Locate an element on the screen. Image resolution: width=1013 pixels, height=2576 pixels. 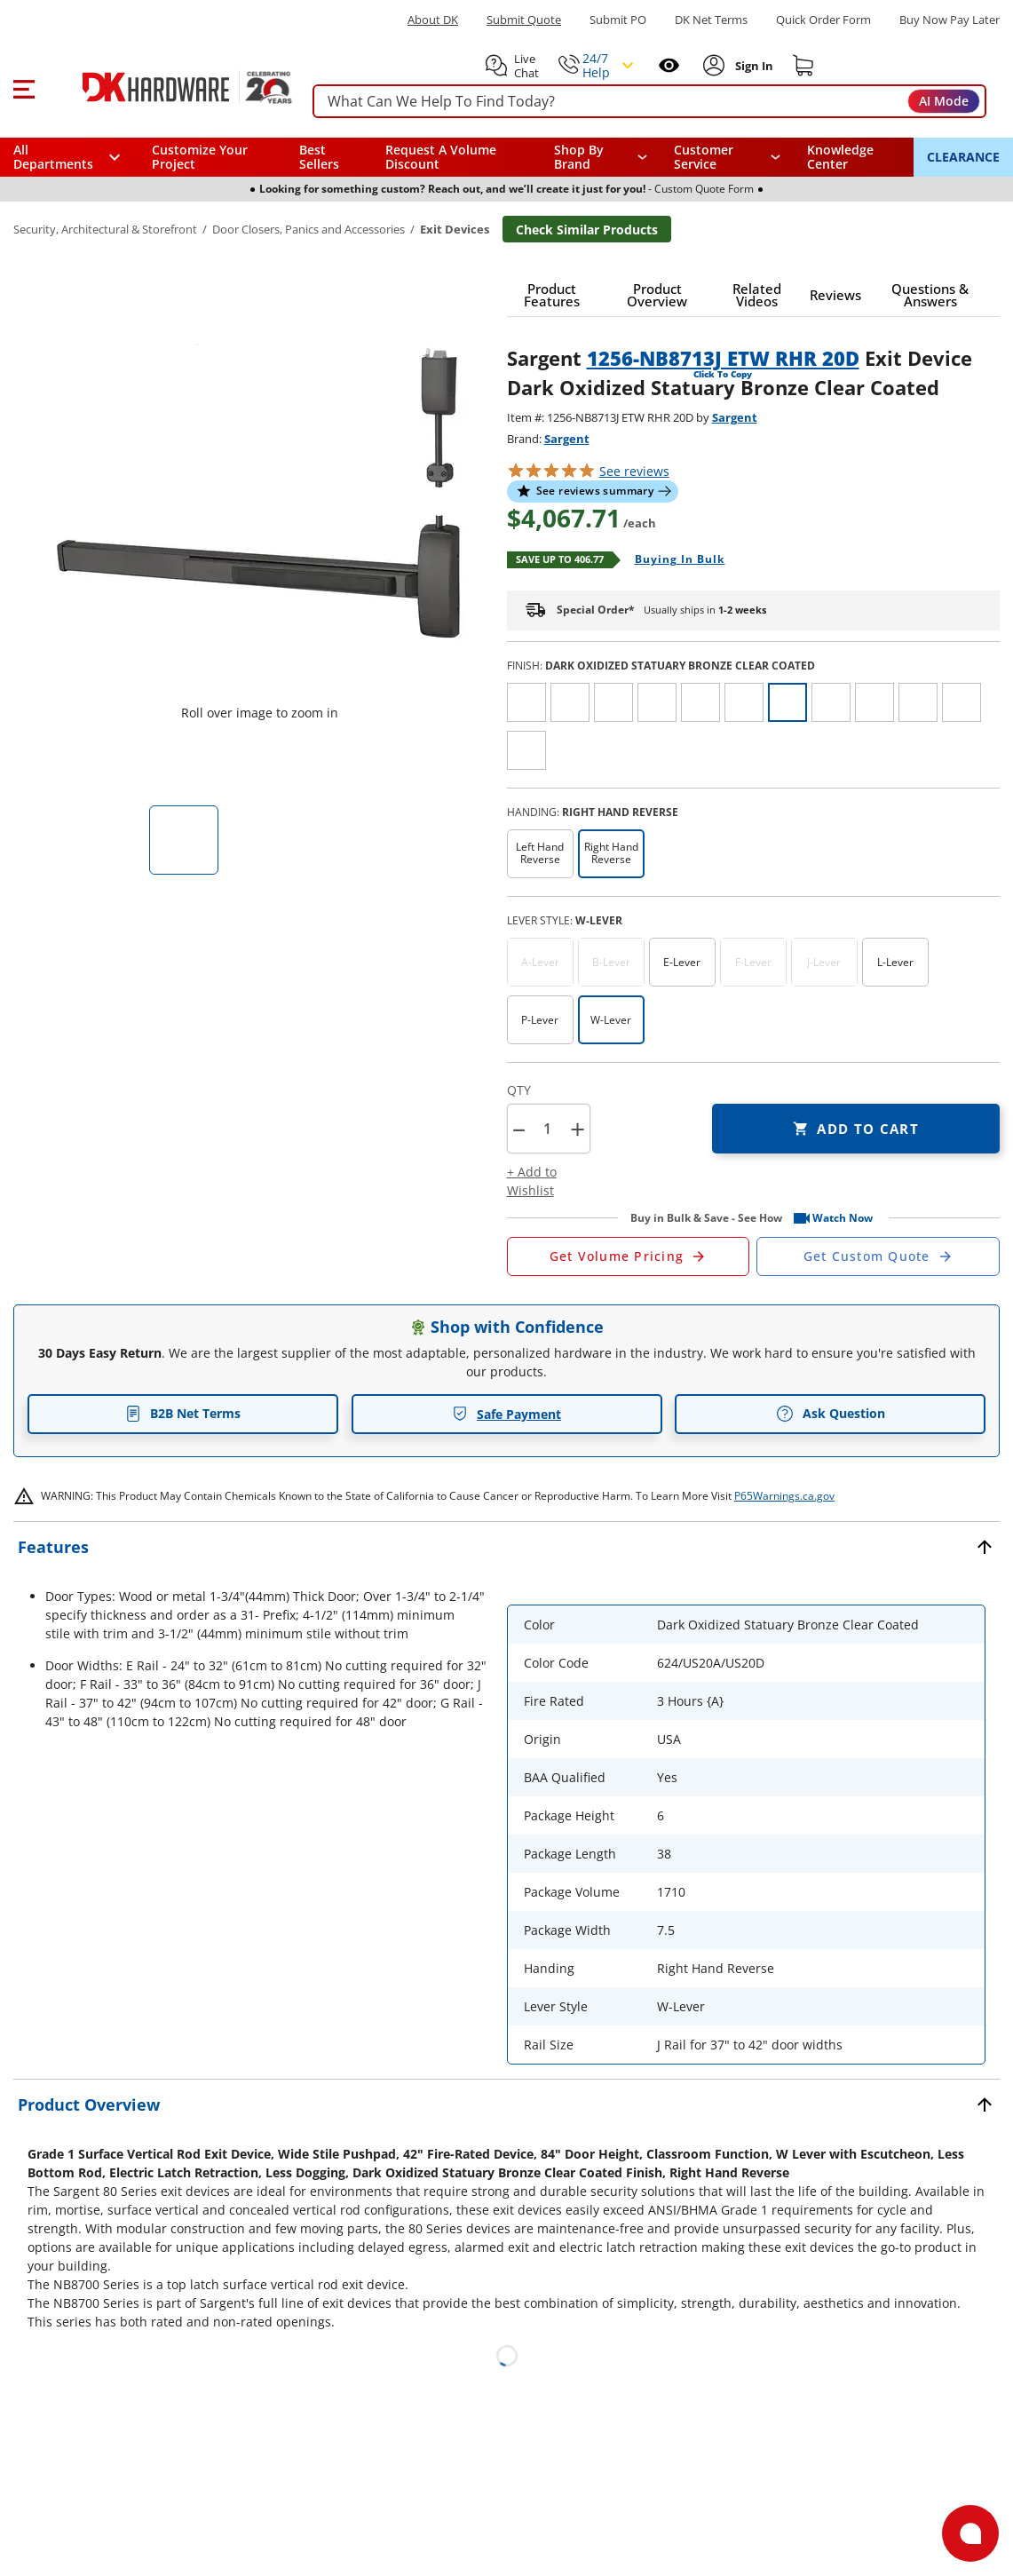
[Shopping cart] is located at coordinates (803, 65).